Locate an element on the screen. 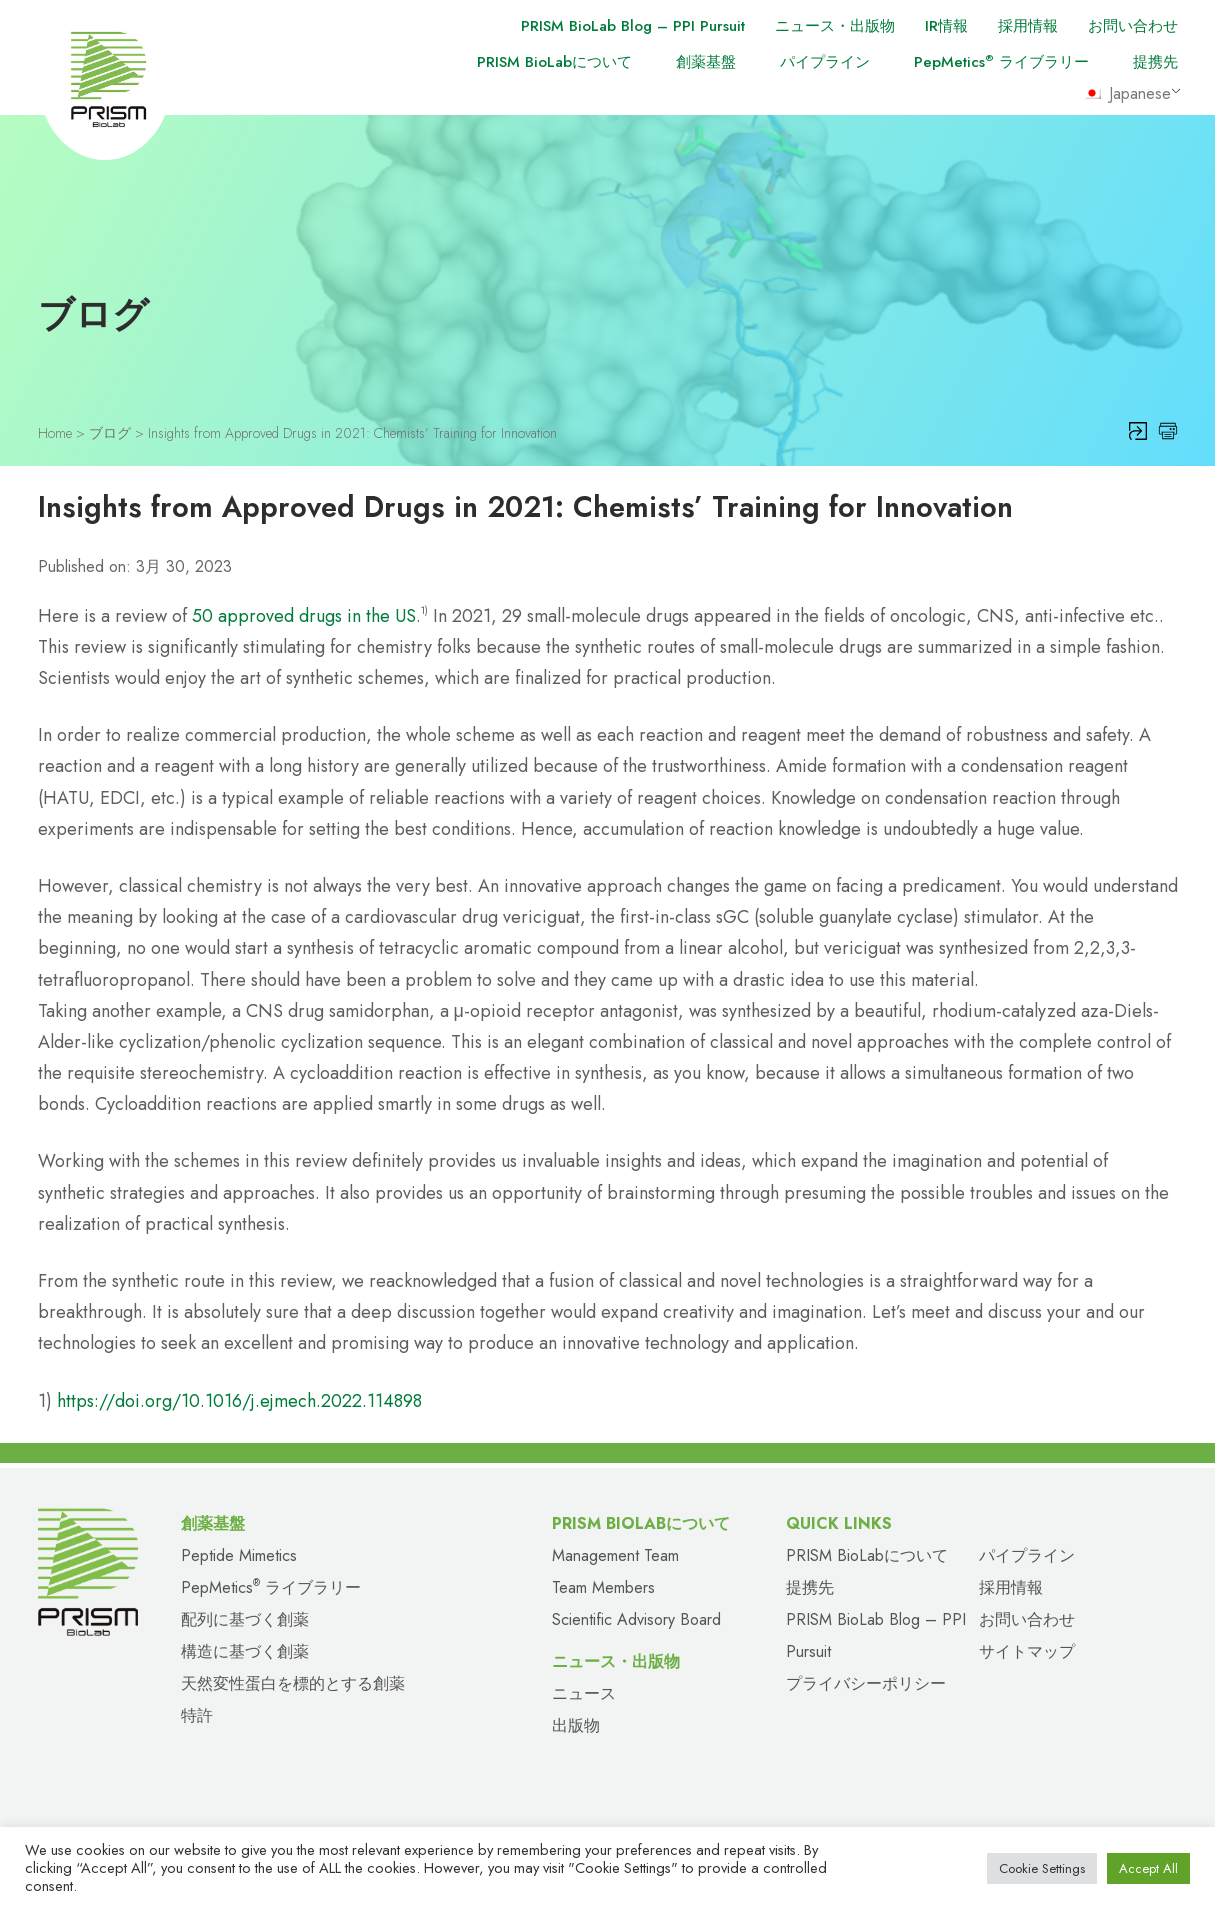  PRISM BioLab Blog – PPI Pursuit is located at coordinates (633, 26).